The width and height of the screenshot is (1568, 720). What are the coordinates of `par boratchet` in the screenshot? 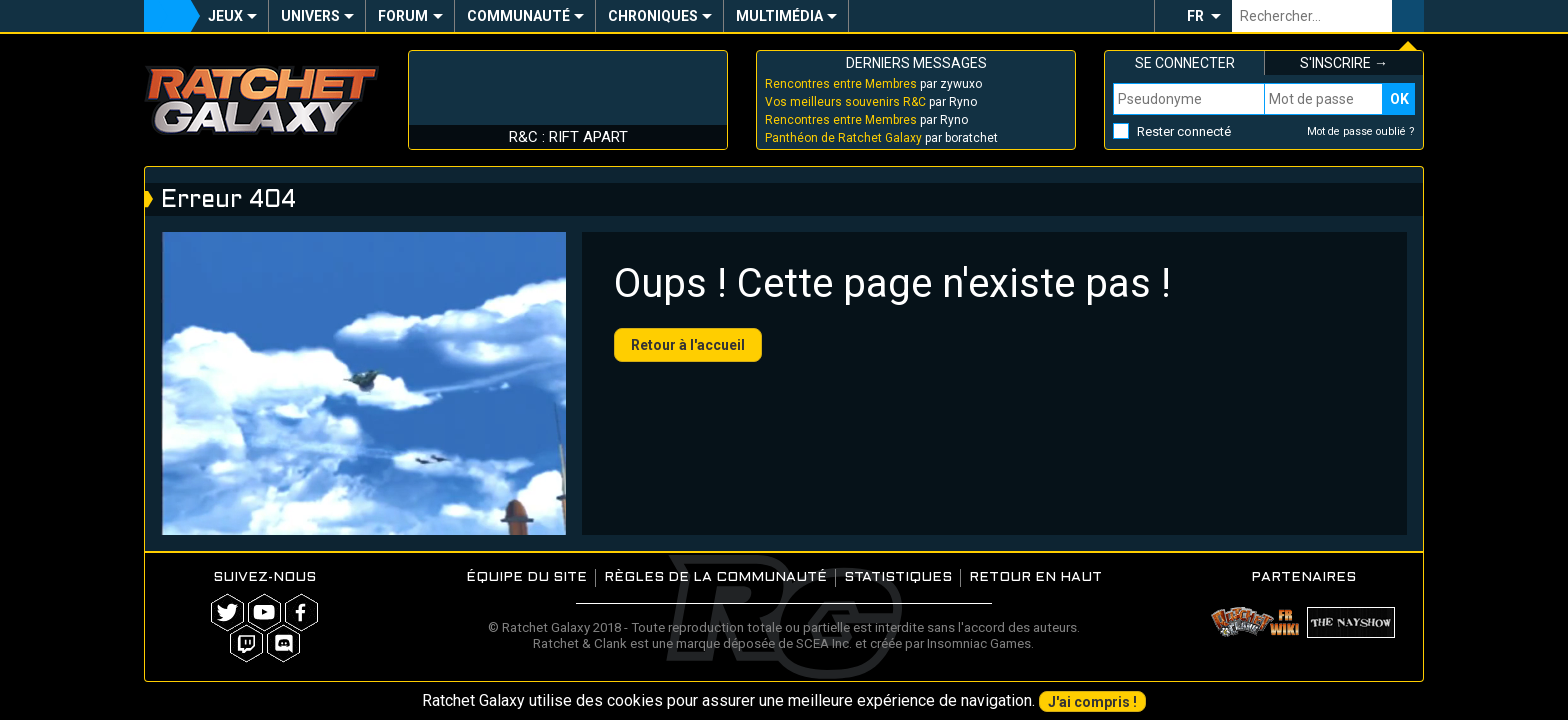 It's located at (881, 138).